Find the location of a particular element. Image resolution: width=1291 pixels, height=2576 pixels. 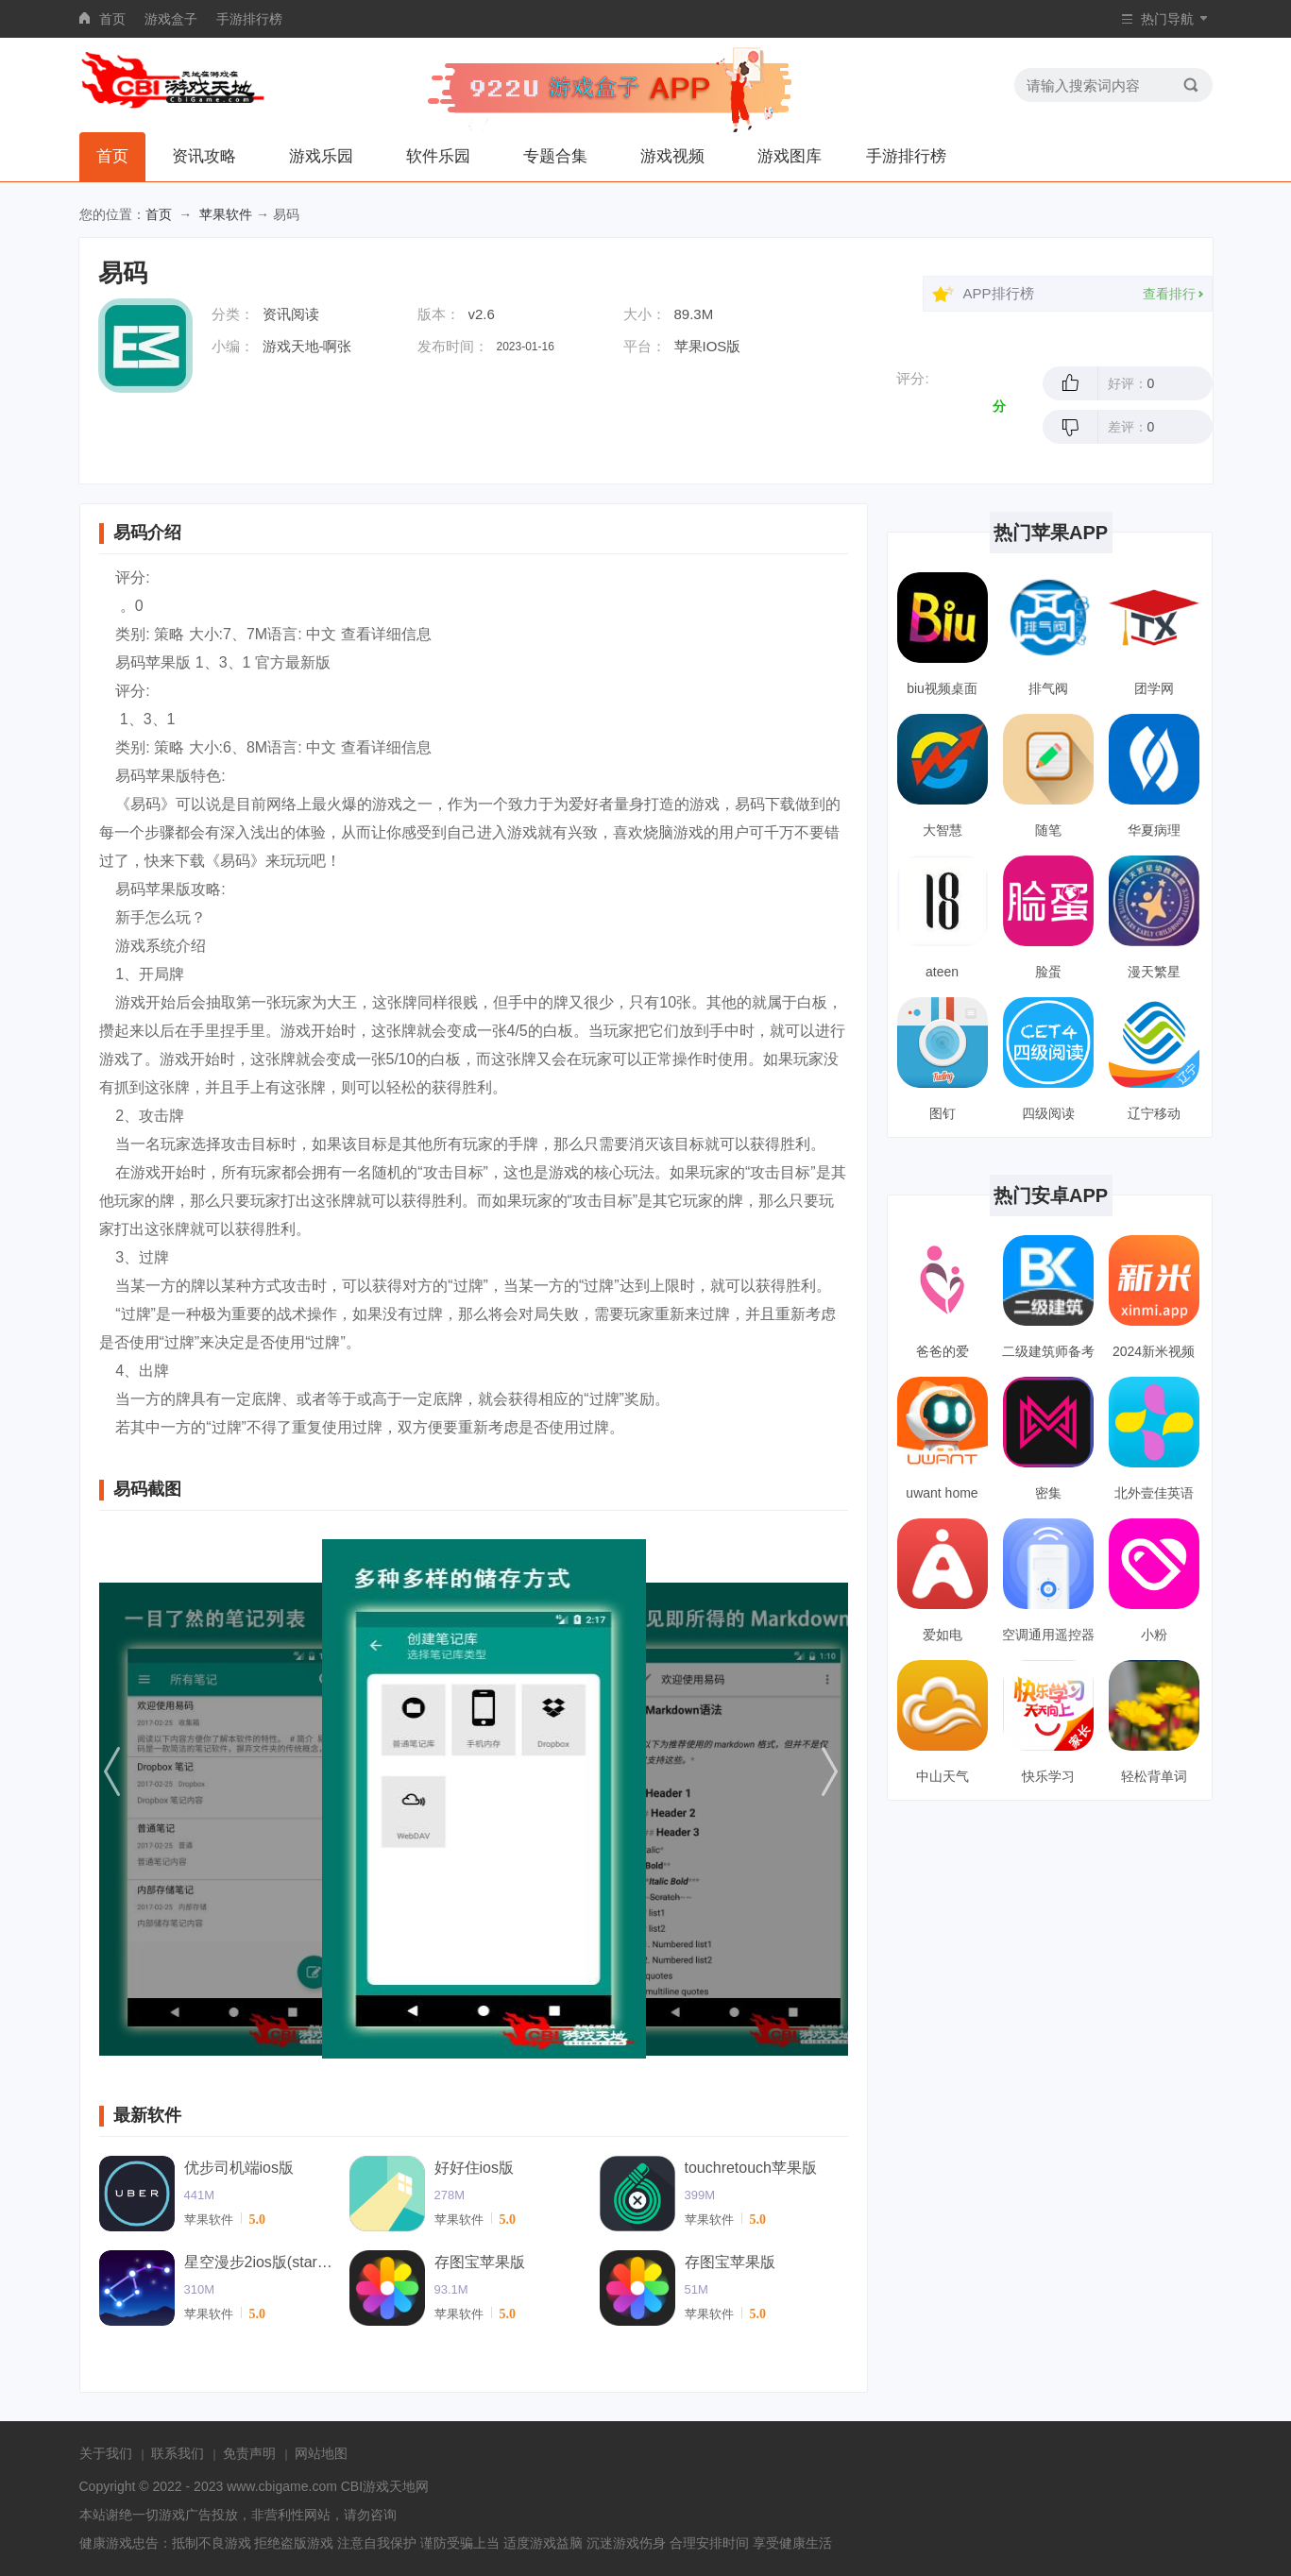

软件乐园 is located at coordinates (438, 156).